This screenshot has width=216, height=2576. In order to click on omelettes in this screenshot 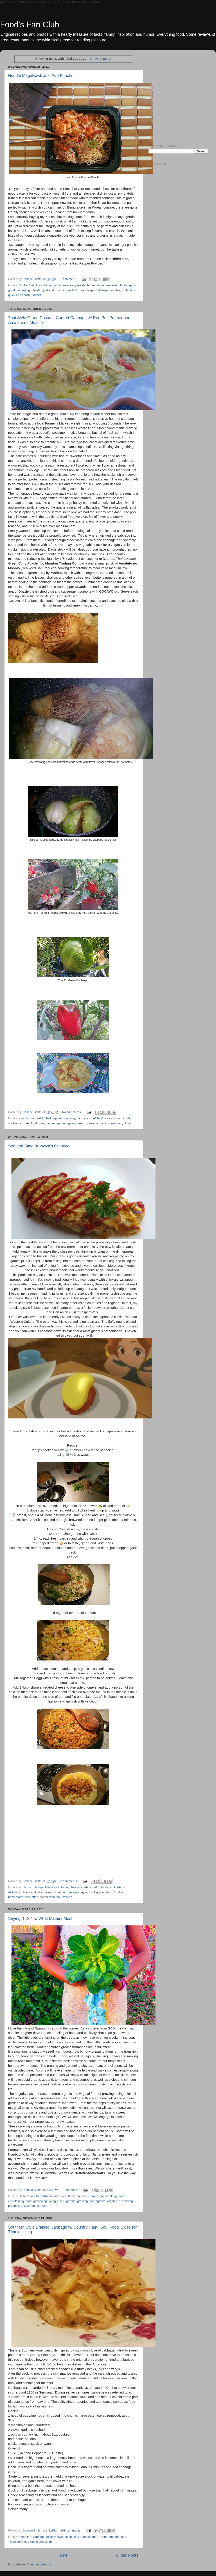, I will do `click(31, 1897)`.